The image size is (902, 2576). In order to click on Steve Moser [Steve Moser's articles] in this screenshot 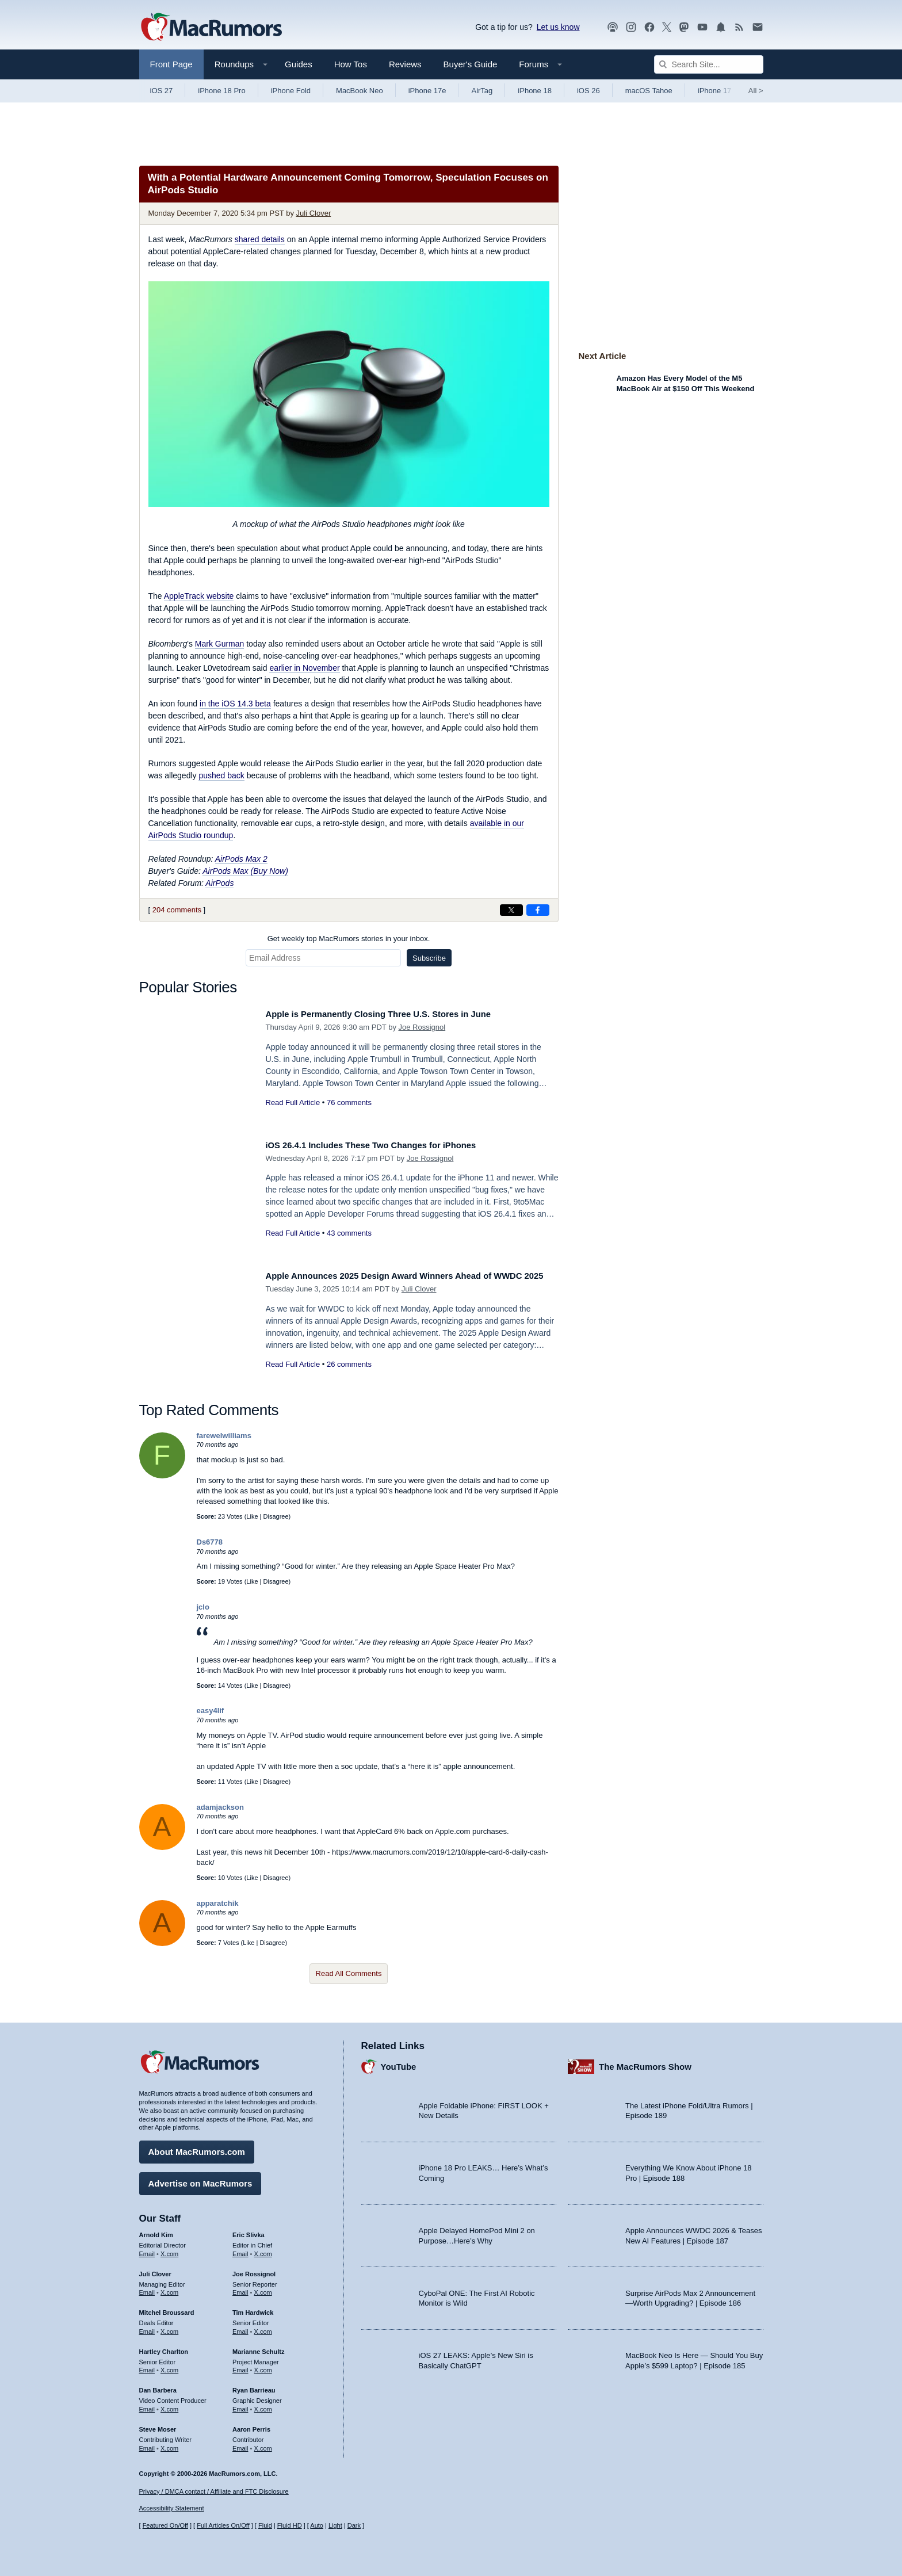, I will do `click(158, 2425)`.